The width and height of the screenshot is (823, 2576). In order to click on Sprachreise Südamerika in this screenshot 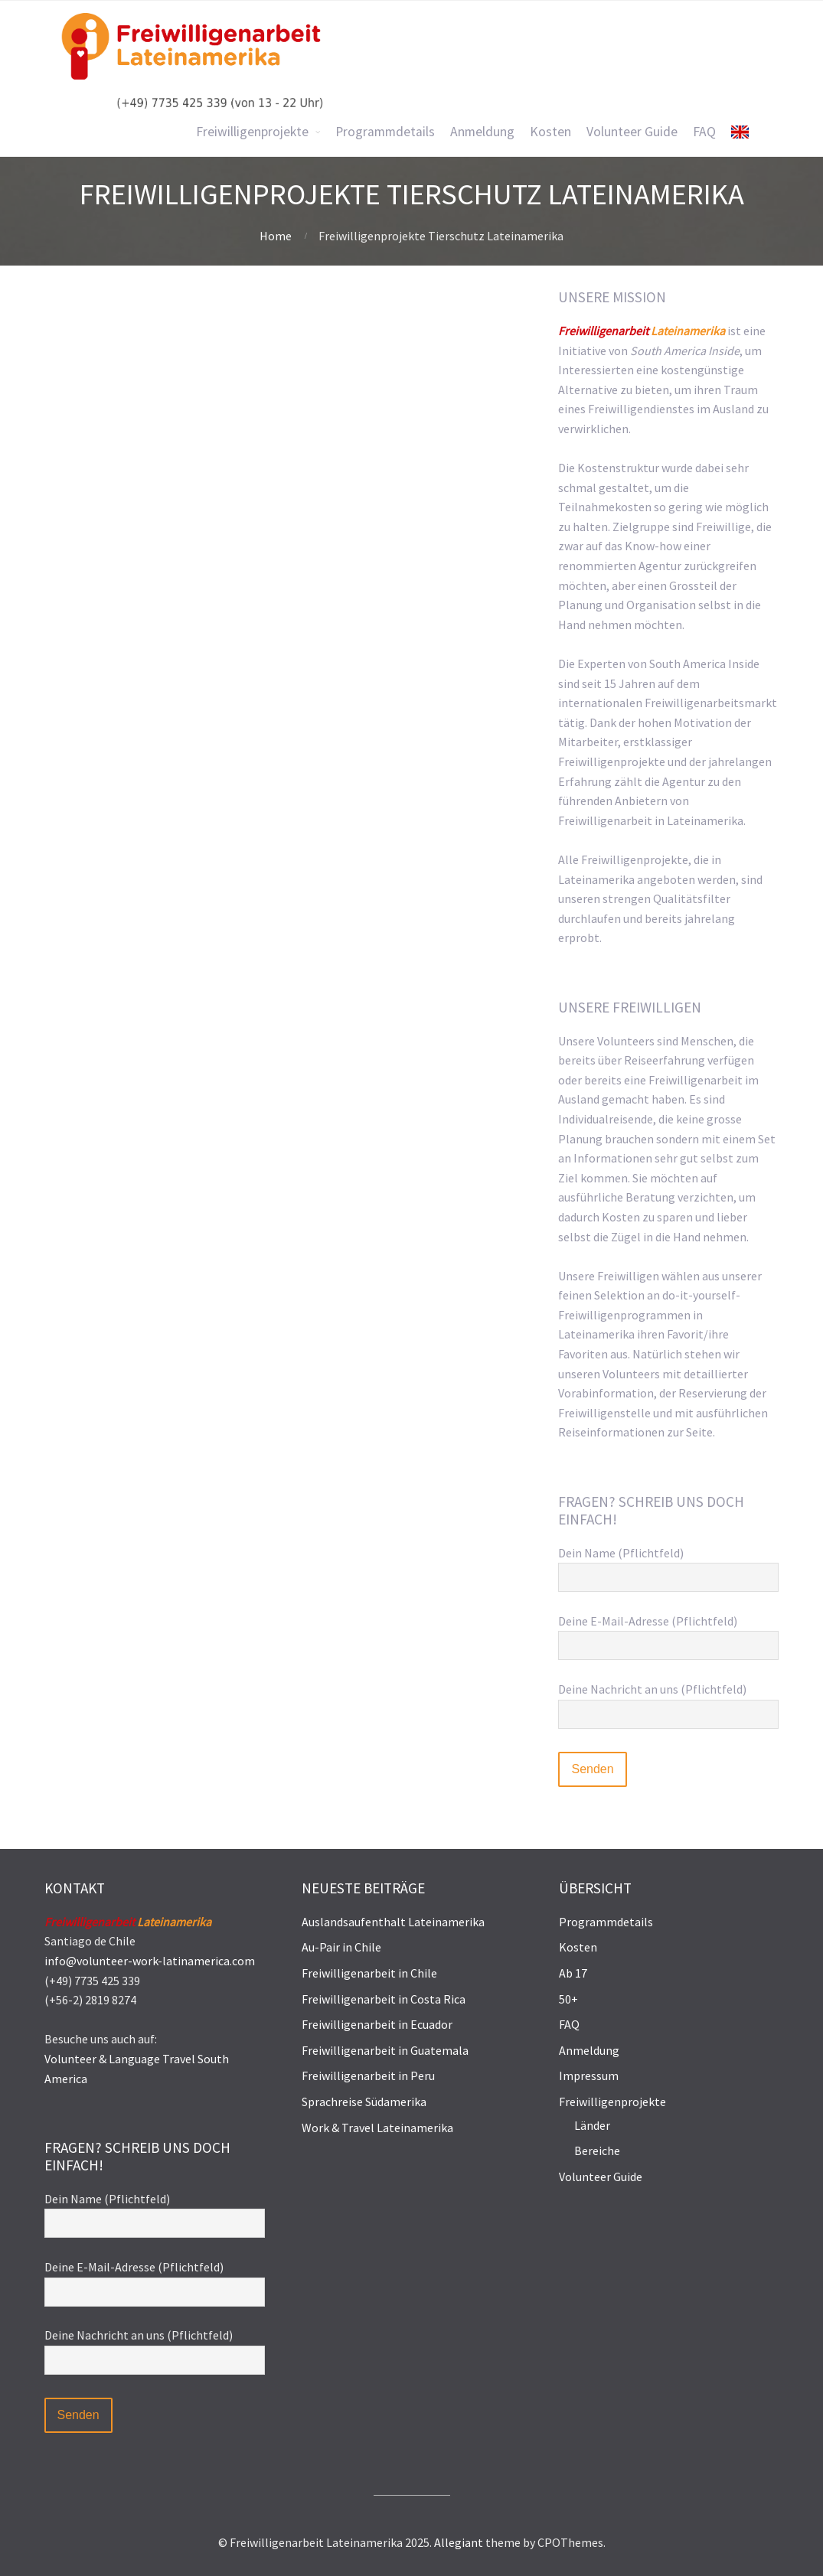, I will do `click(364, 2101)`.